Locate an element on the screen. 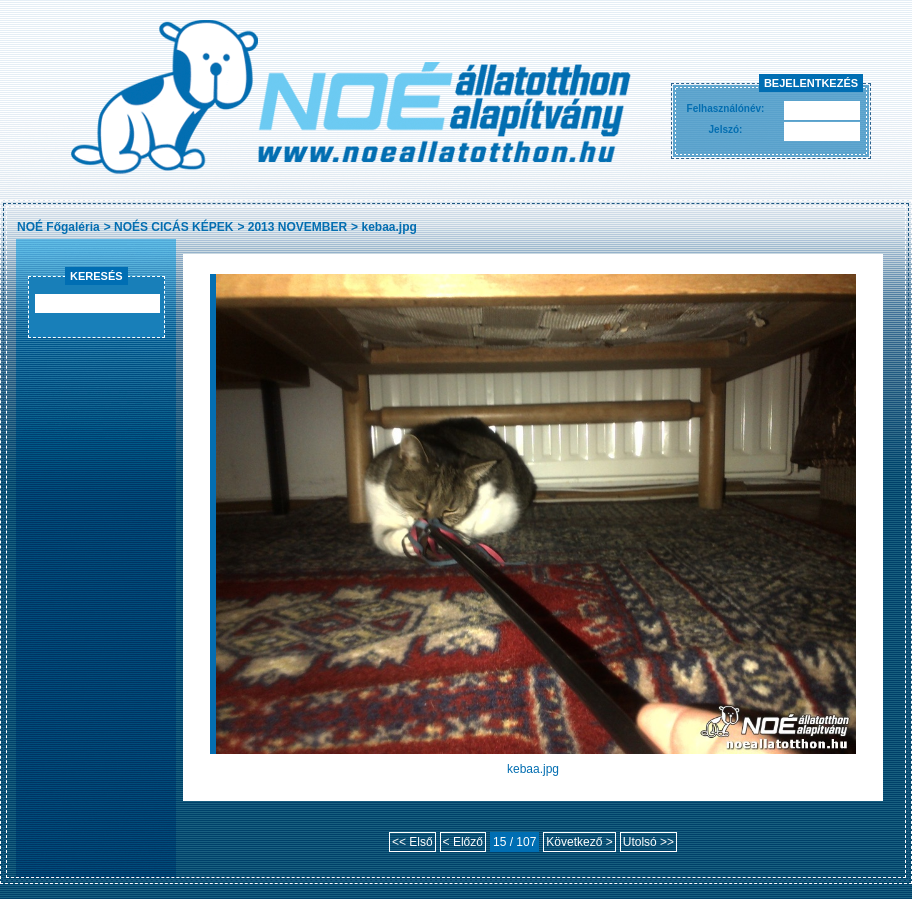  Jelszó: is located at coordinates (726, 129).